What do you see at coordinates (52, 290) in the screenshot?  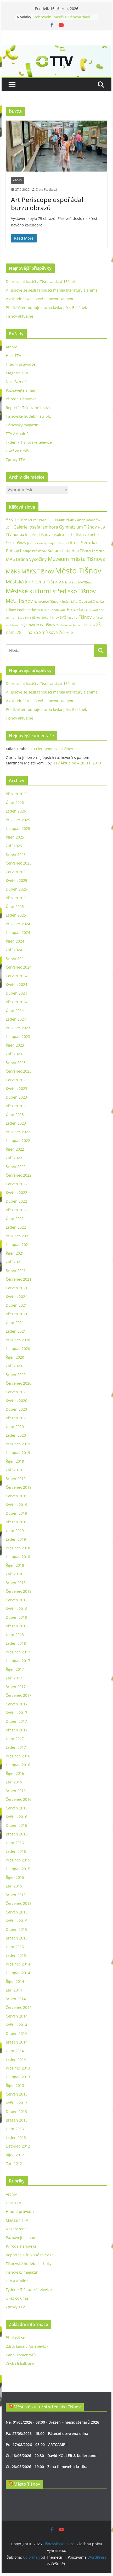 I see `V Tišnově se sešli fanoušci manga literatury a anime` at bounding box center [52, 290].